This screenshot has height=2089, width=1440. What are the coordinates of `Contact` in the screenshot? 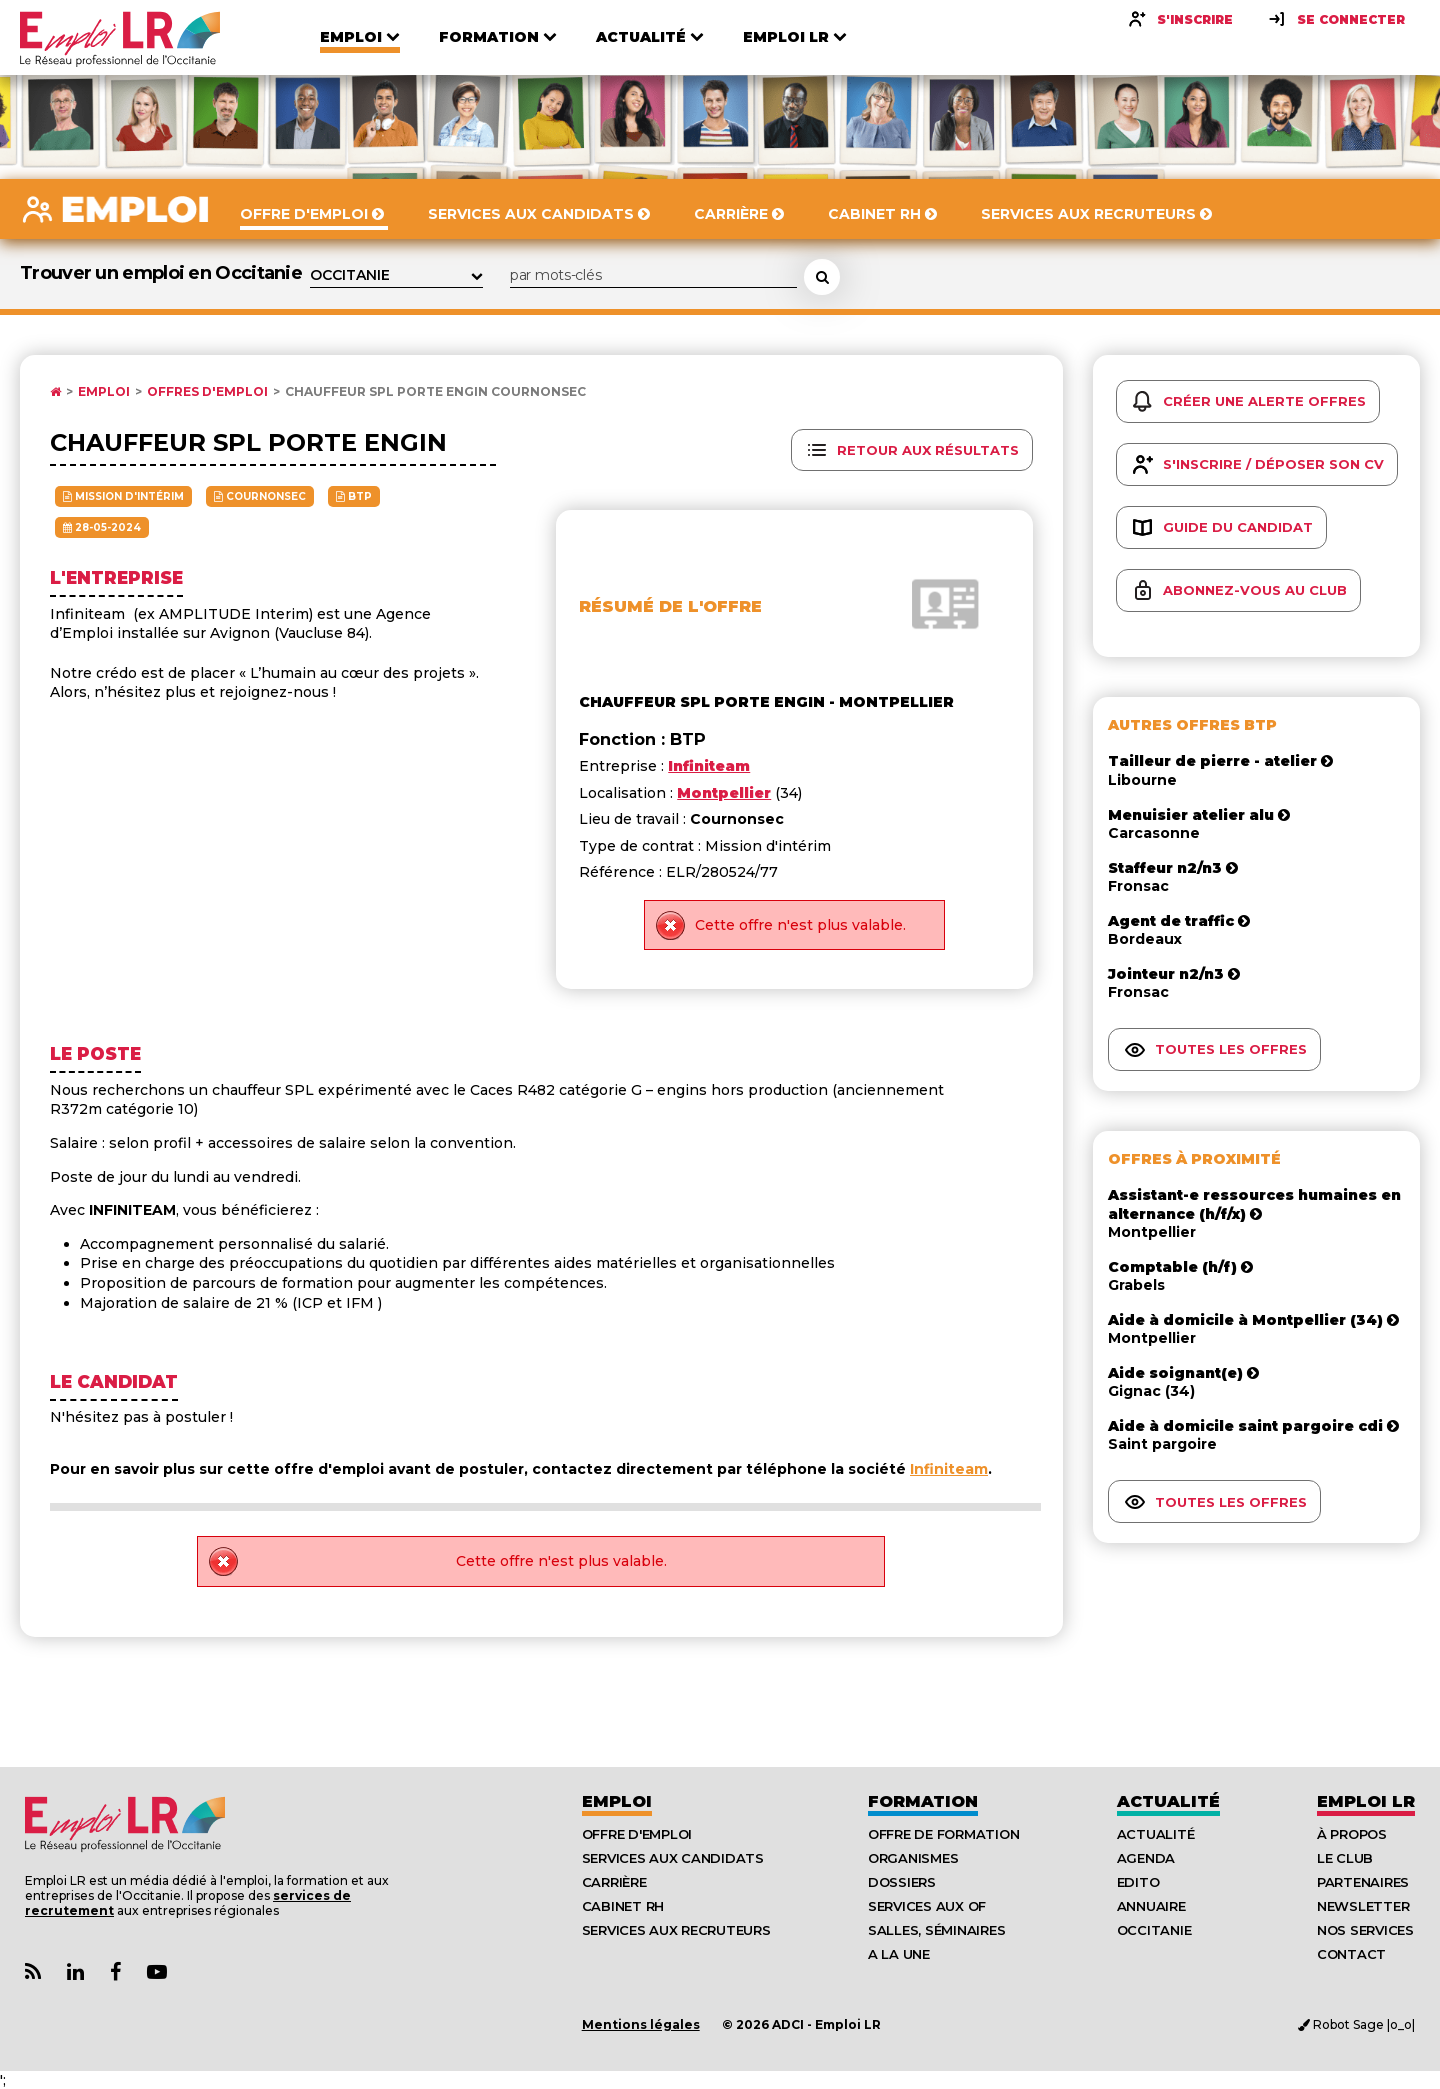 It's located at (1351, 1954).